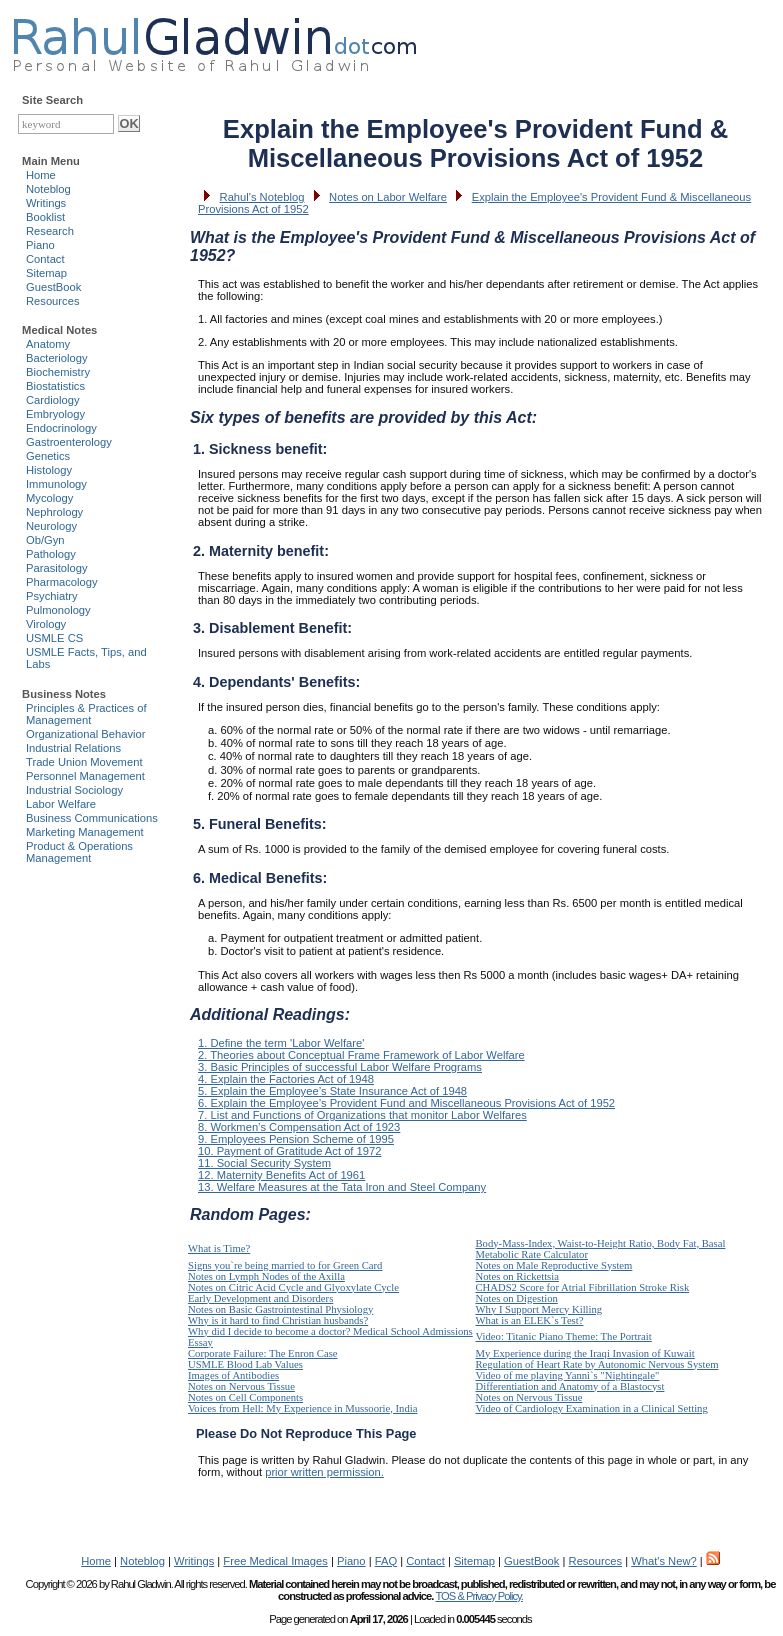  What do you see at coordinates (52, 596) in the screenshot?
I see `Psychiatry` at bounding box center [52, 596].